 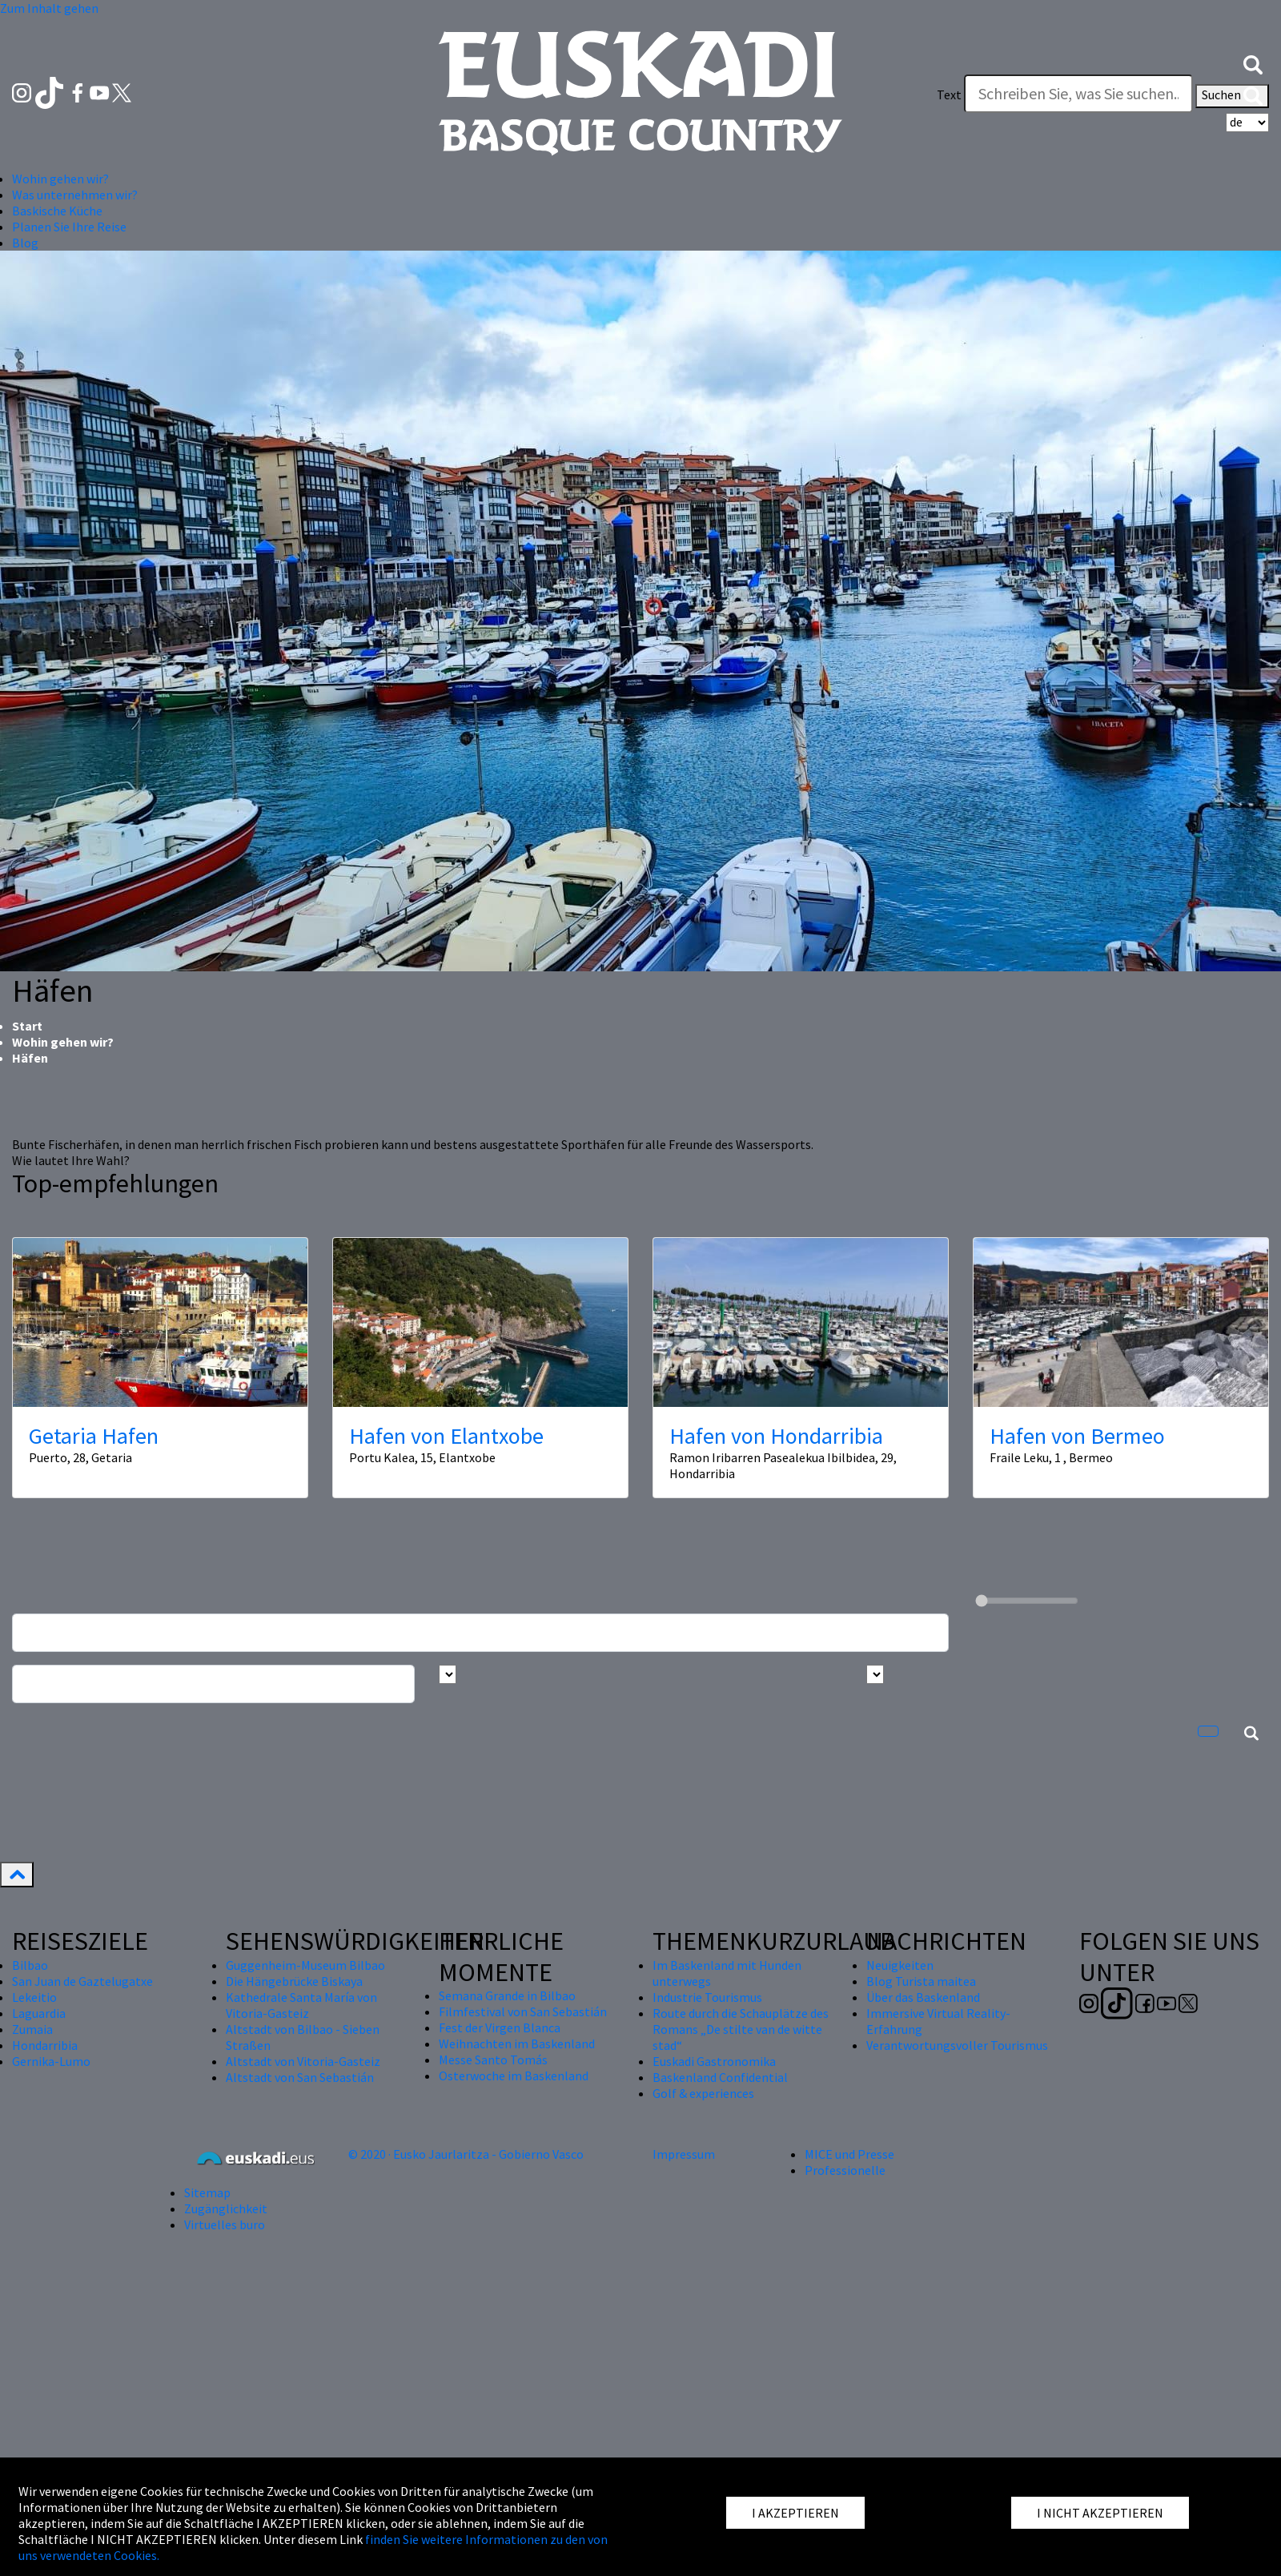 I want to click on Verantwortungsvoller Tourismus, so click(x=957, y=2045).